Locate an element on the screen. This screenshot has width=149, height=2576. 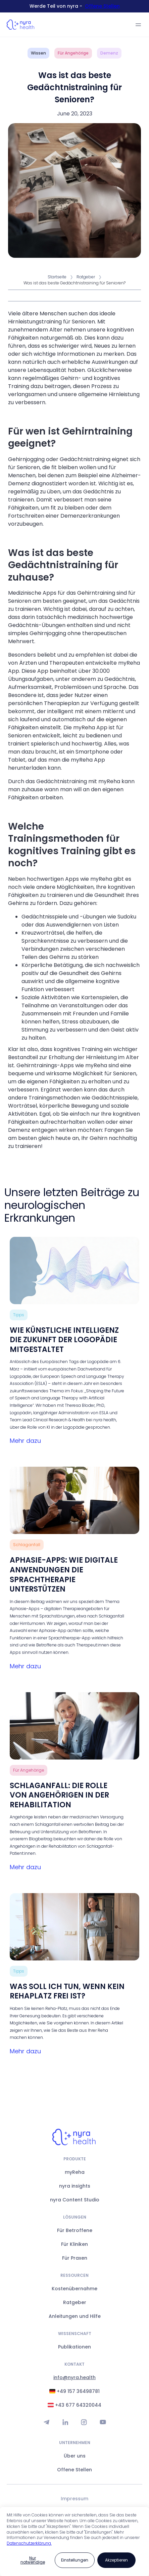
Datenschutzerklärung. is located at coordinates (29, 2543).